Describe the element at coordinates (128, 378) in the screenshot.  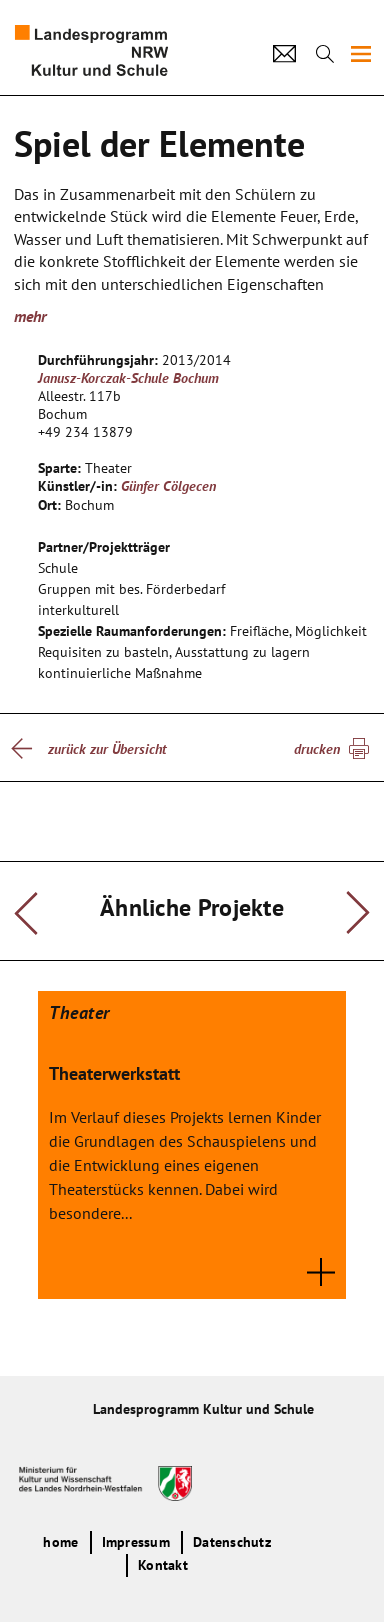
I see `Janusz-Korczak-Schule Bochum` at that location.